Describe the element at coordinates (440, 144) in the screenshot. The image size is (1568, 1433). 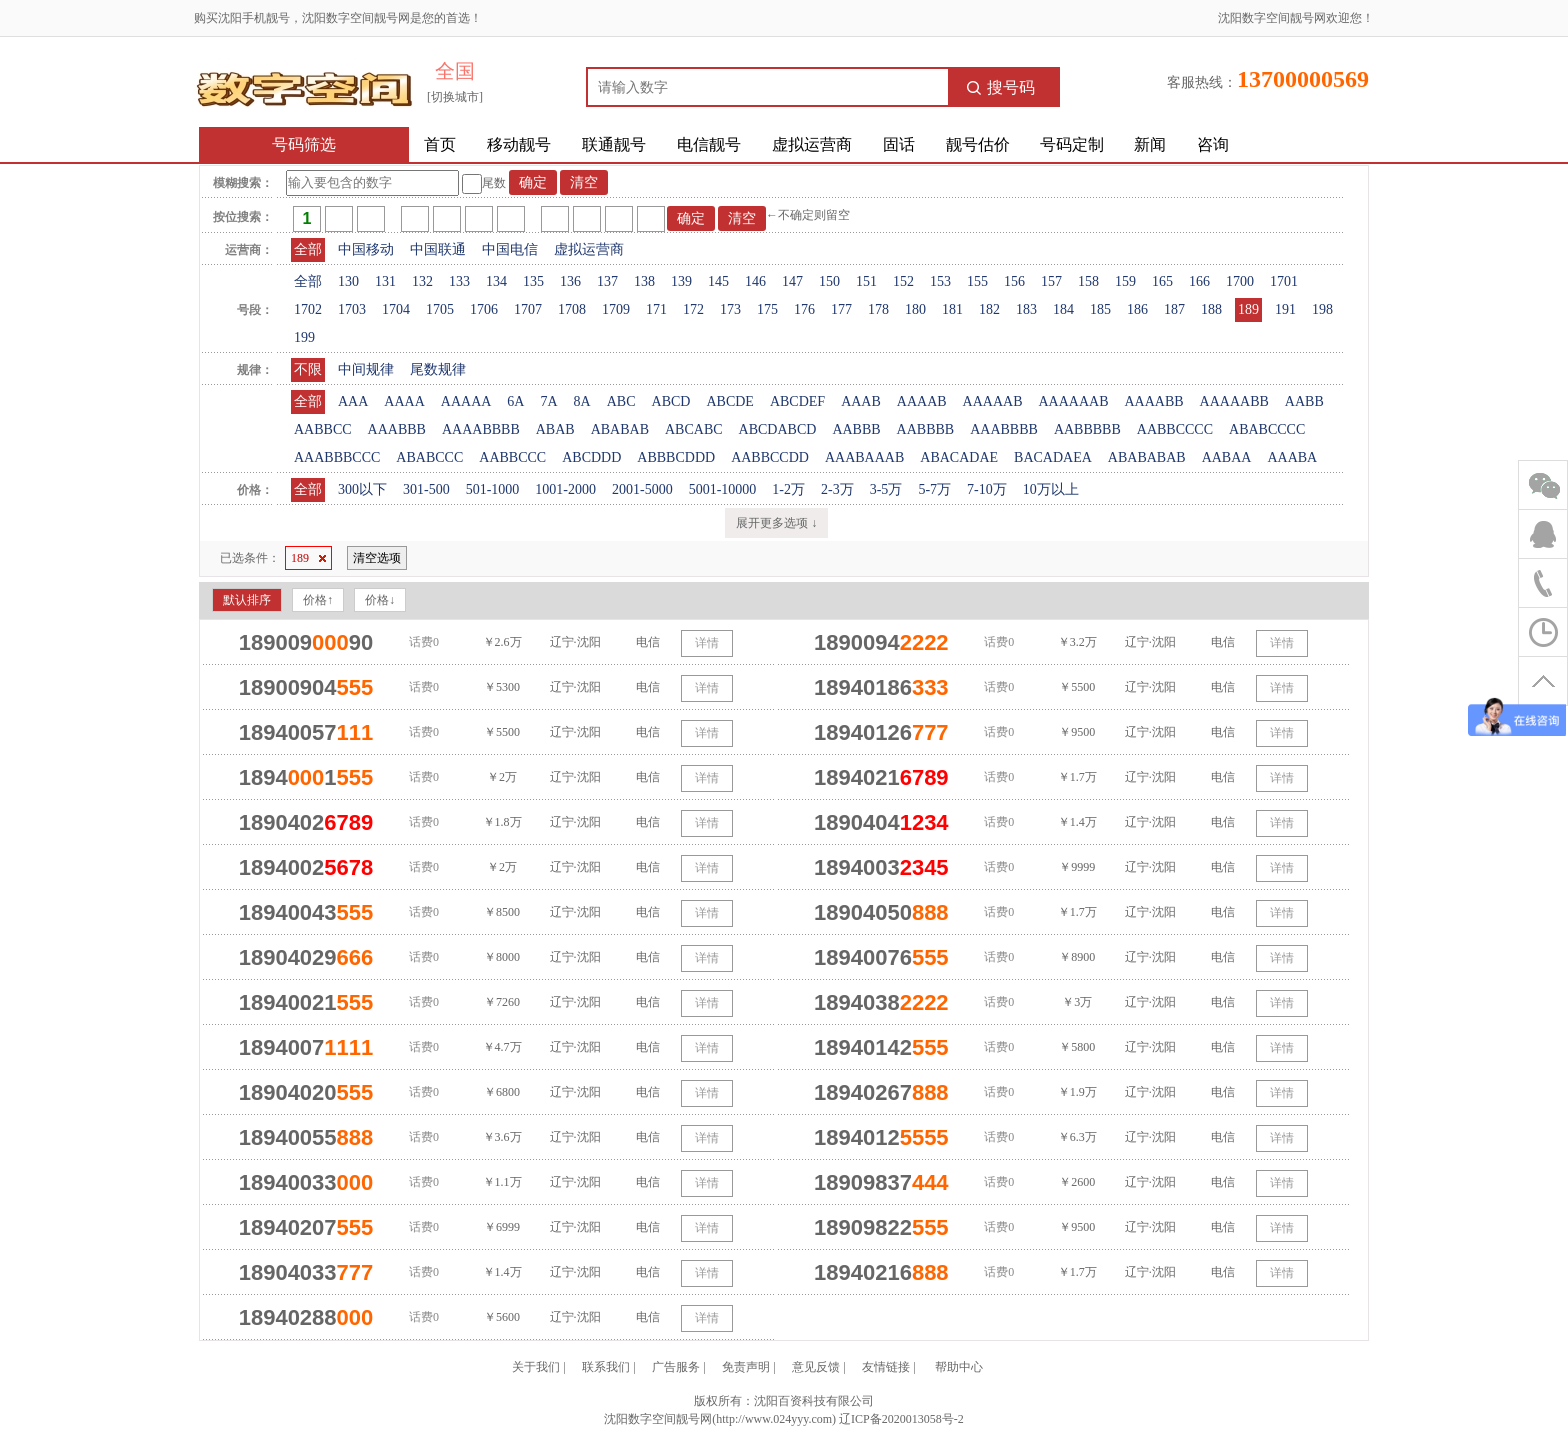
I see `首页` at that location.